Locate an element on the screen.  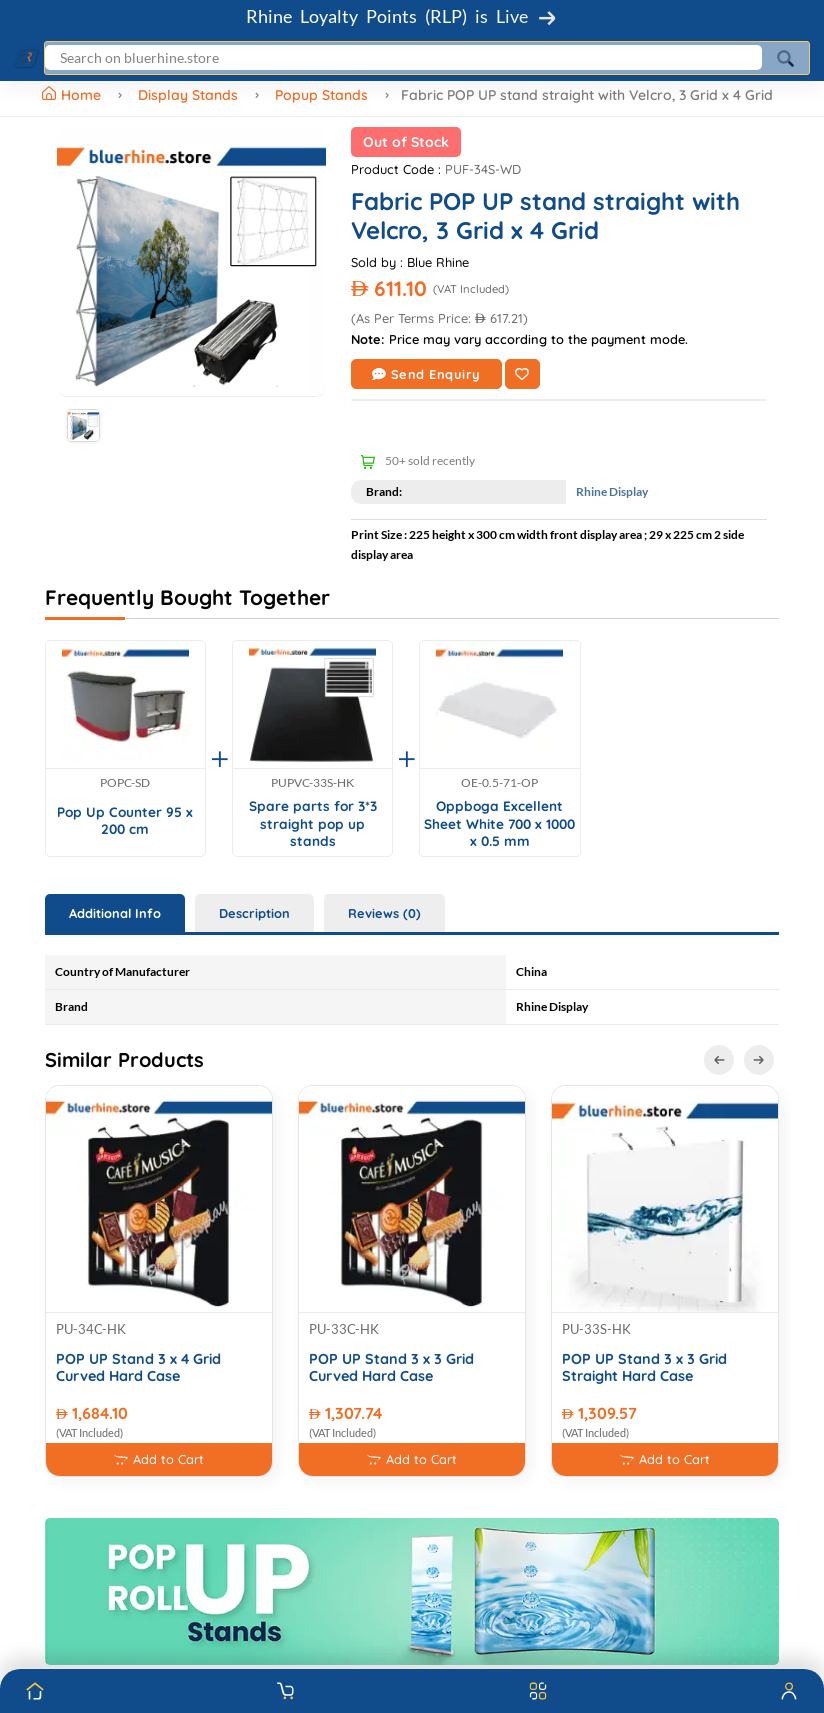
POP UP Stand 3 x 3 Grid Straight Hard Case is located at coordinates (644, 1368).